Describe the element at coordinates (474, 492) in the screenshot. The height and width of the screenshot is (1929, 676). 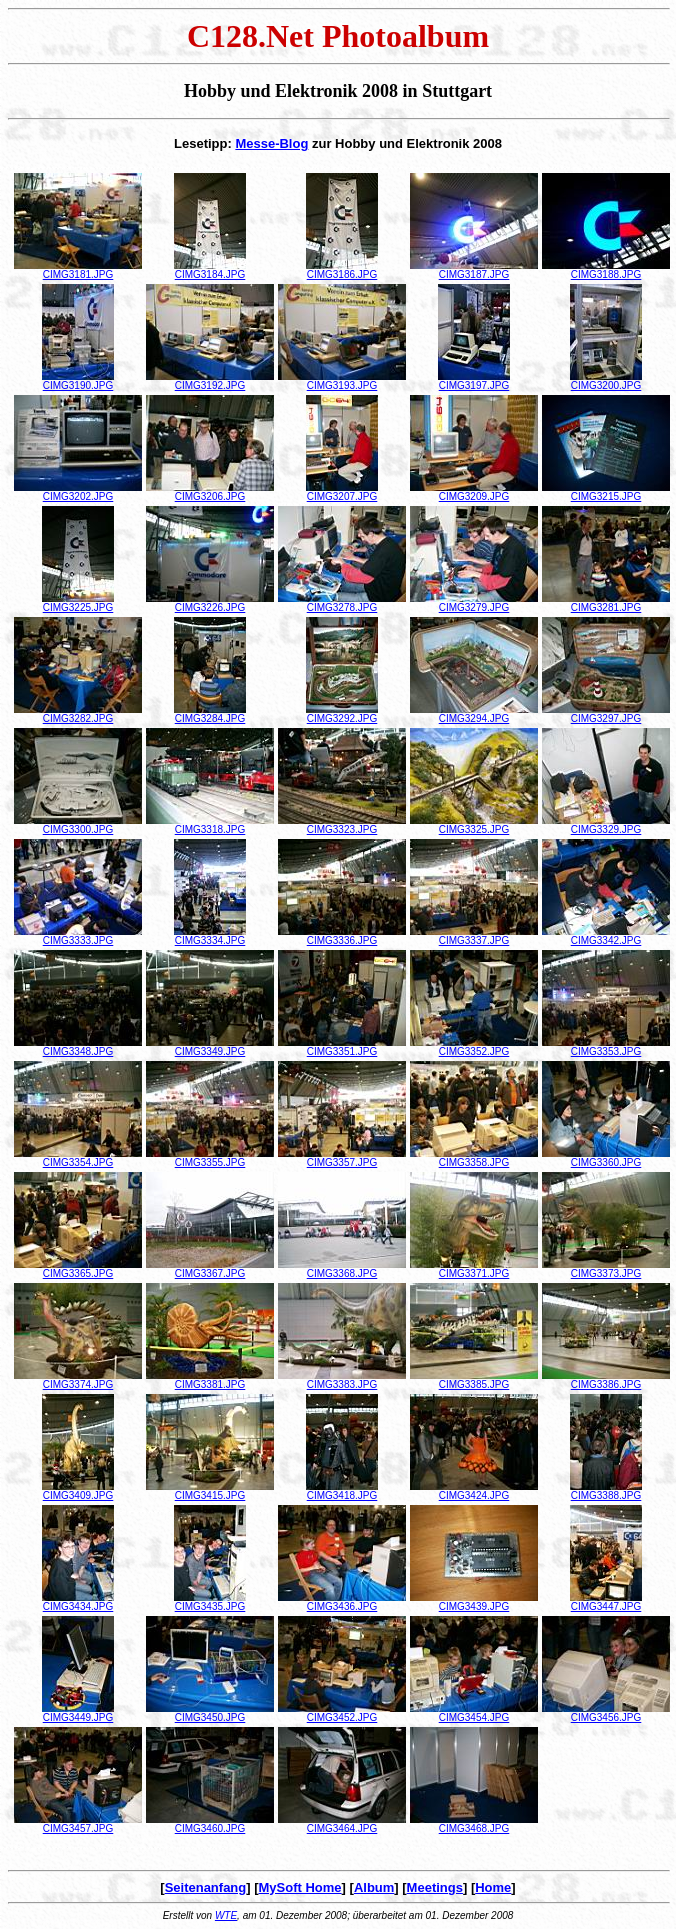
I see `CIMG3209.JPG` at that location.